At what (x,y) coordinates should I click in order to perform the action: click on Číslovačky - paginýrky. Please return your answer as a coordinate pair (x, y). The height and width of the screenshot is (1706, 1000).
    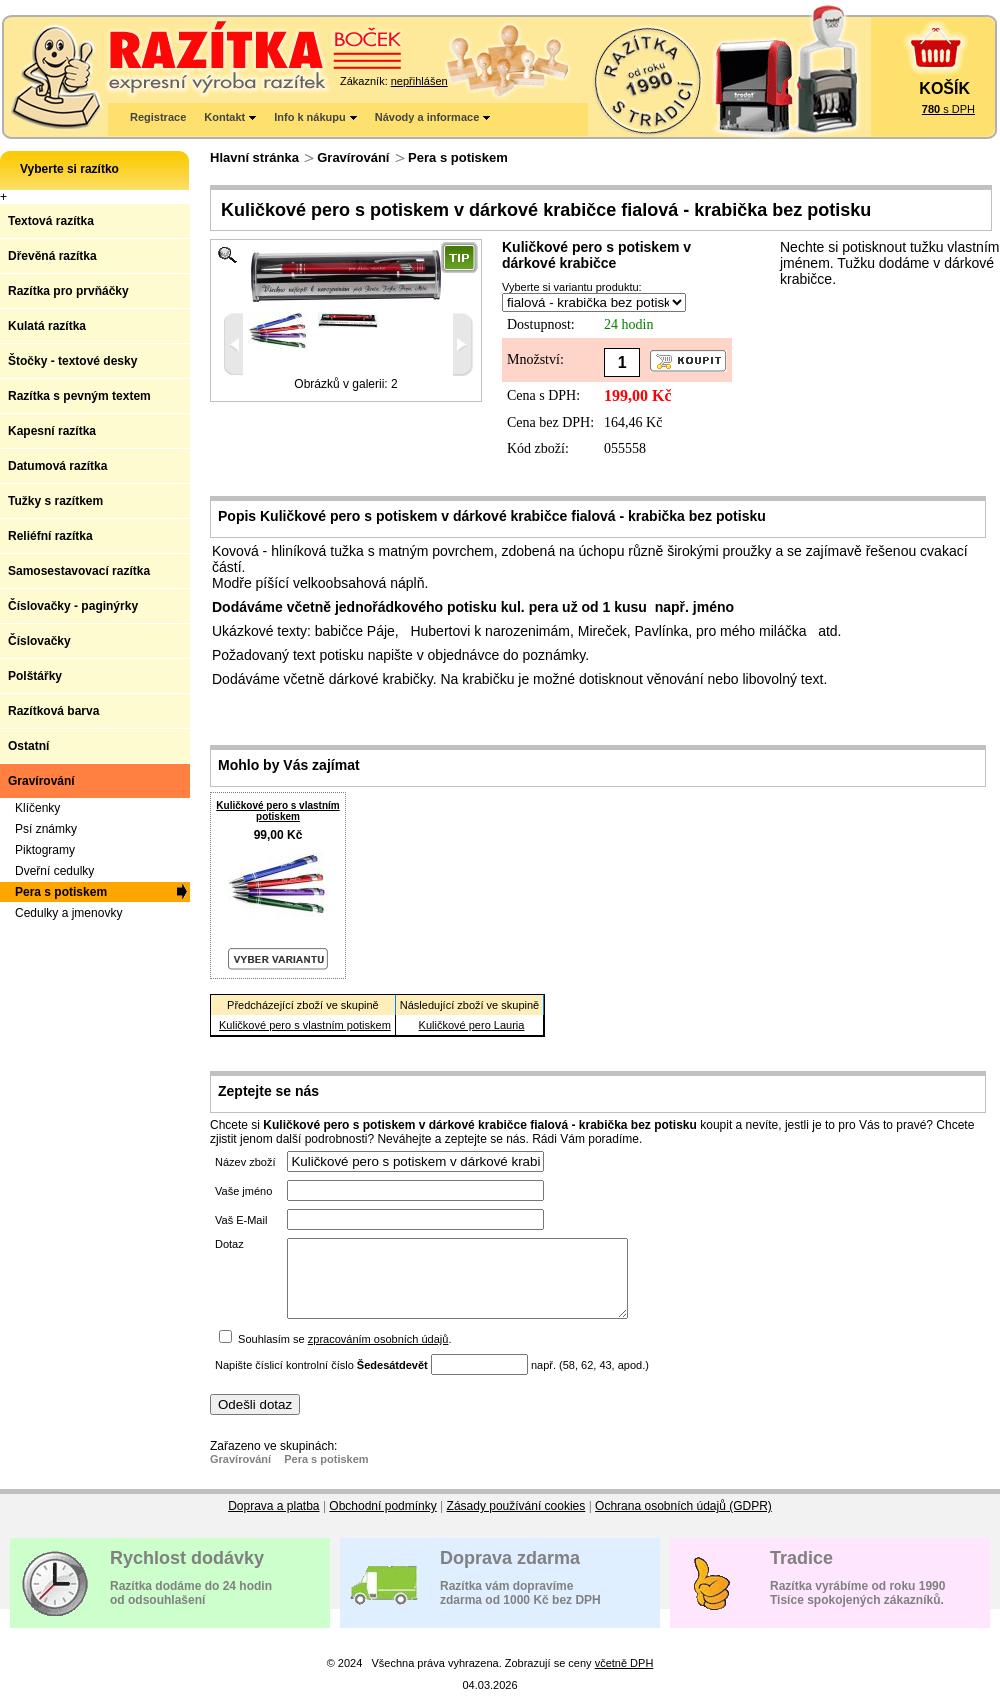
    Looking at the image, I should click on (73, 606).